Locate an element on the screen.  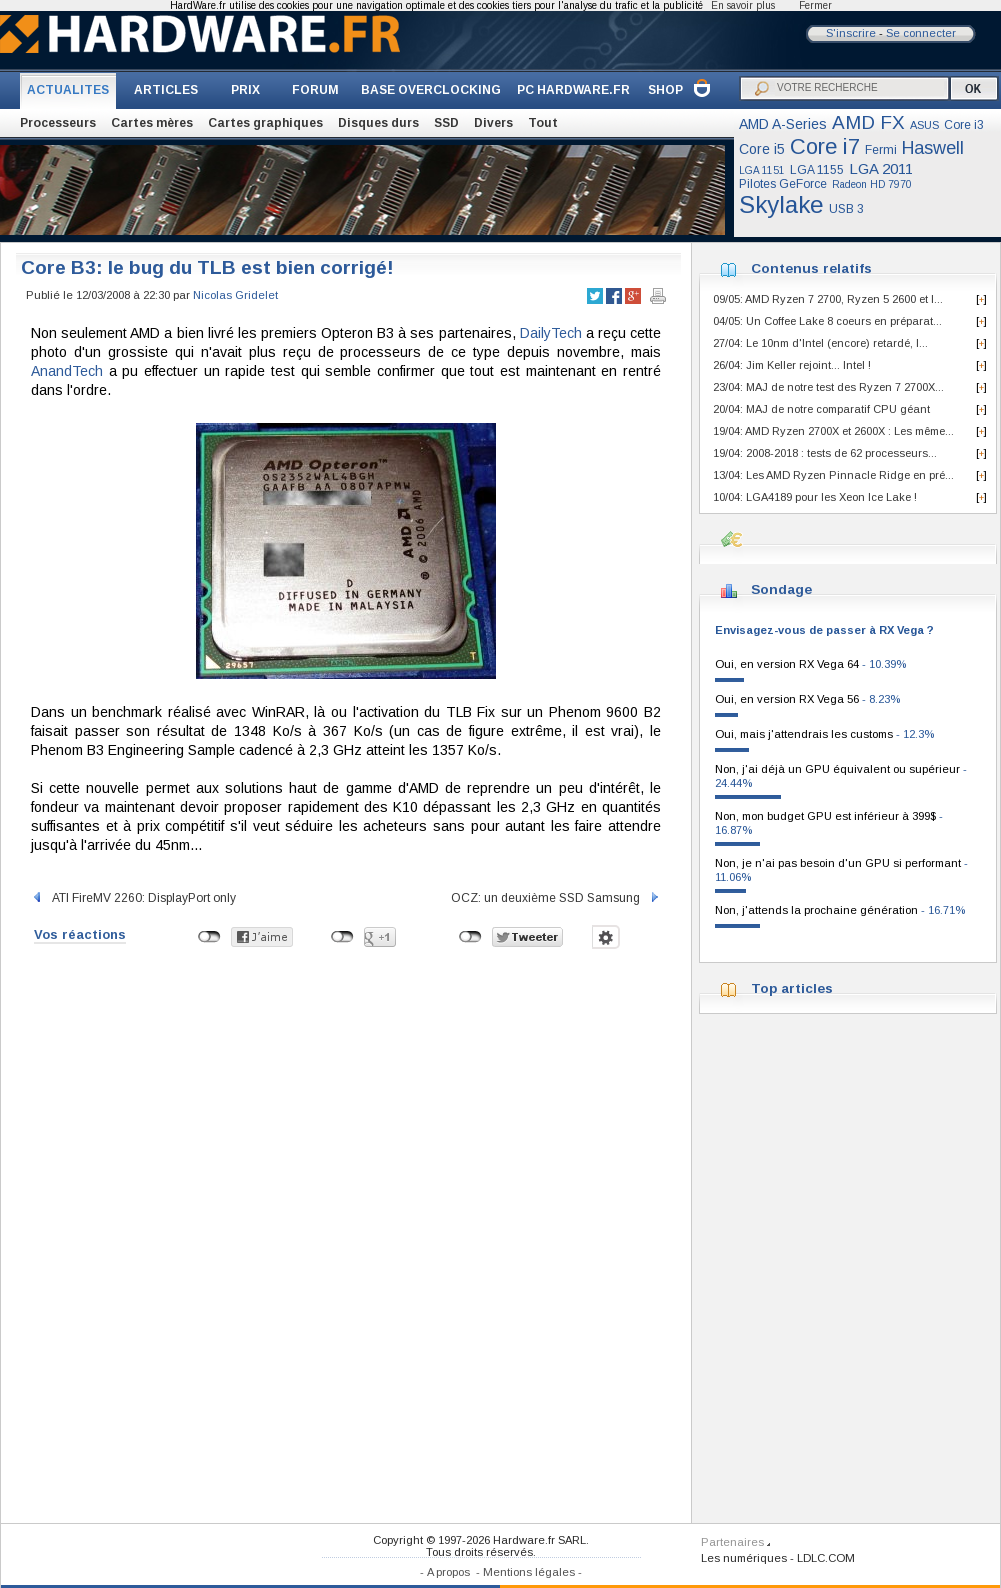
Fermi is located at coordinates (881, 150).